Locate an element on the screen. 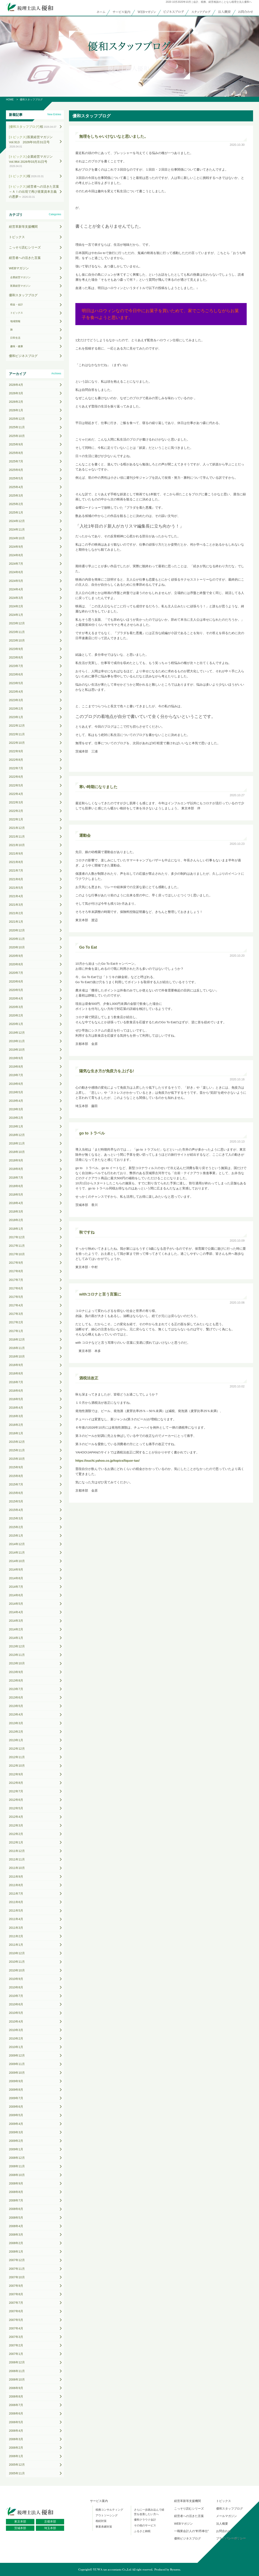 This screenshot has height=2576, width=259. 2008年11月 is located at coordinates (17, 2166).